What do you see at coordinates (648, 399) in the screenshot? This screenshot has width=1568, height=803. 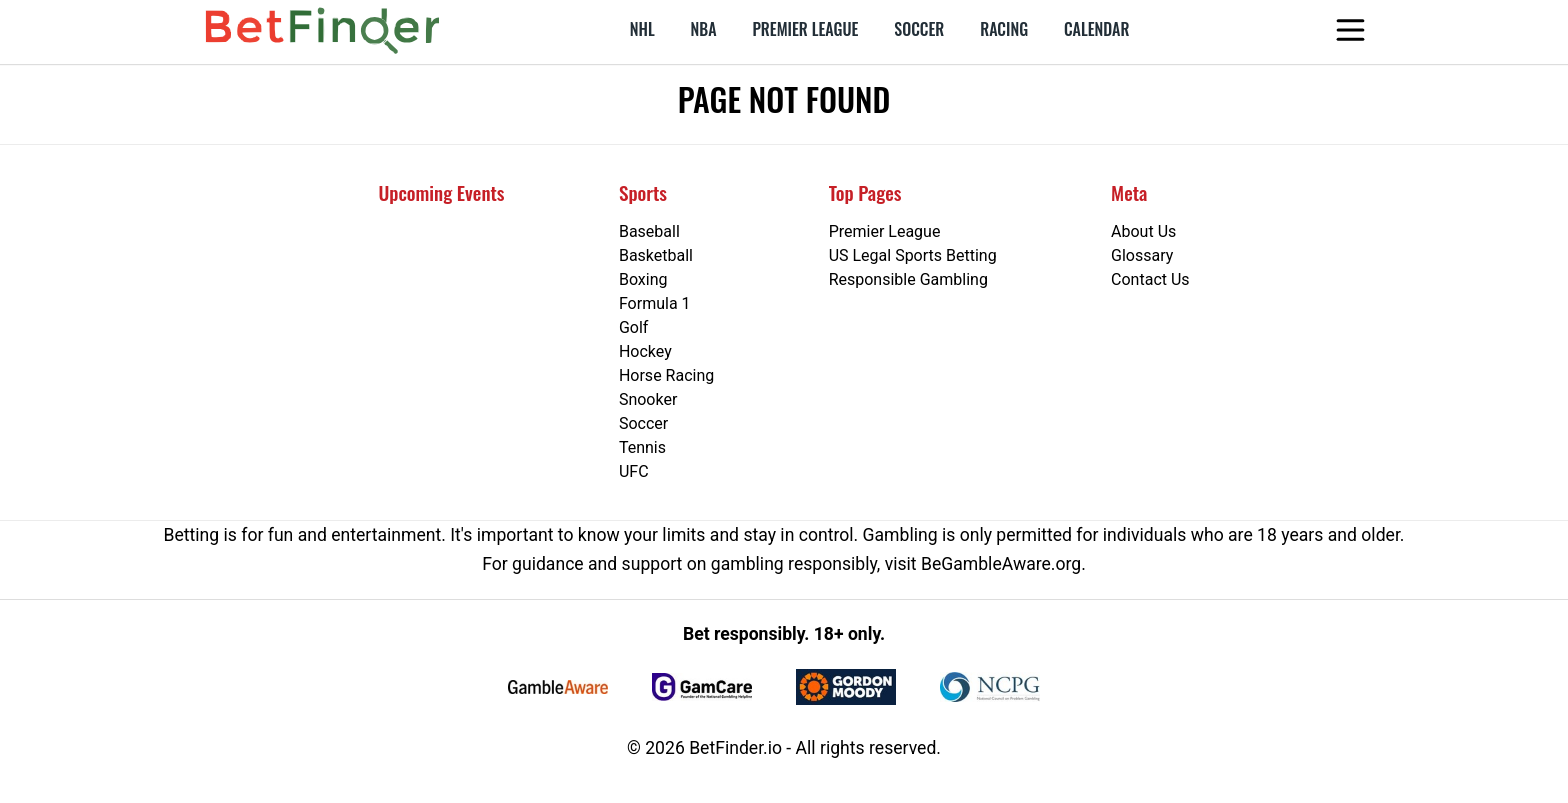 I see `Snooker` at bounding box center [648, 399].